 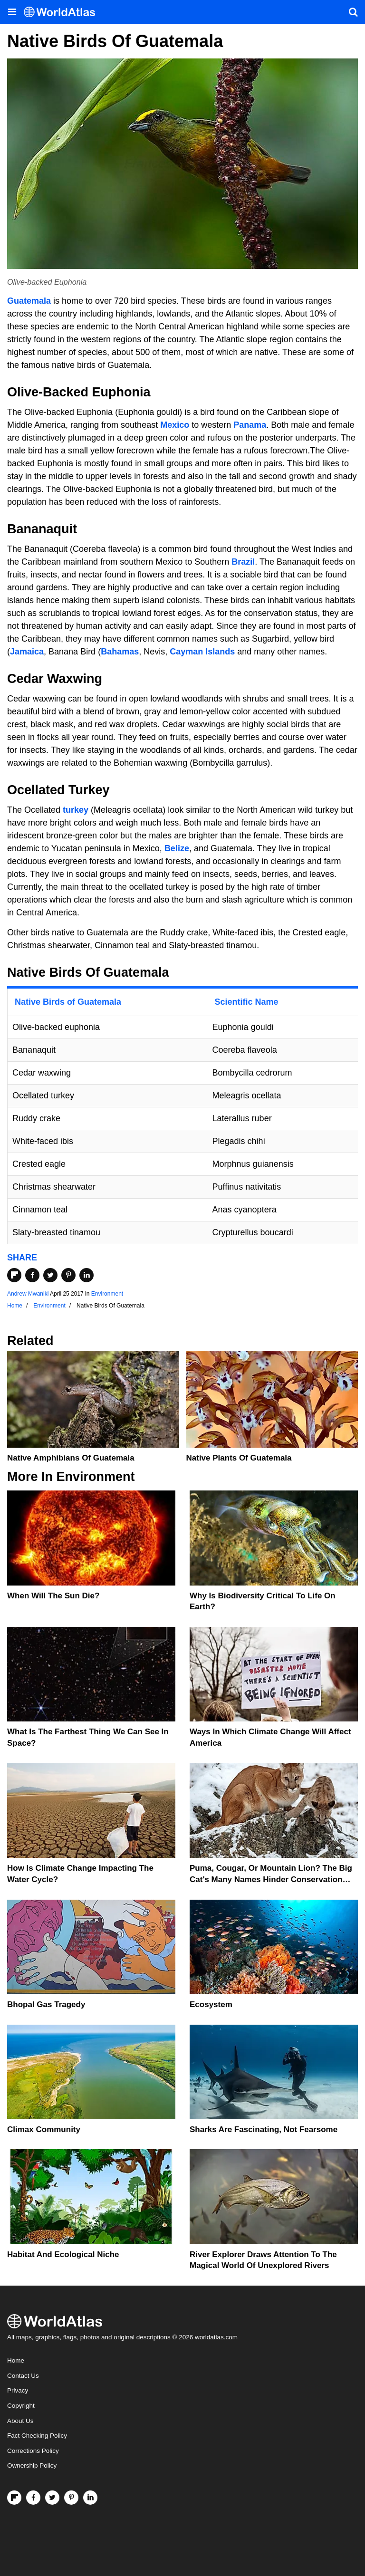 I want to click on [Follow us on Flipboard], so click(x=14, y=2497).